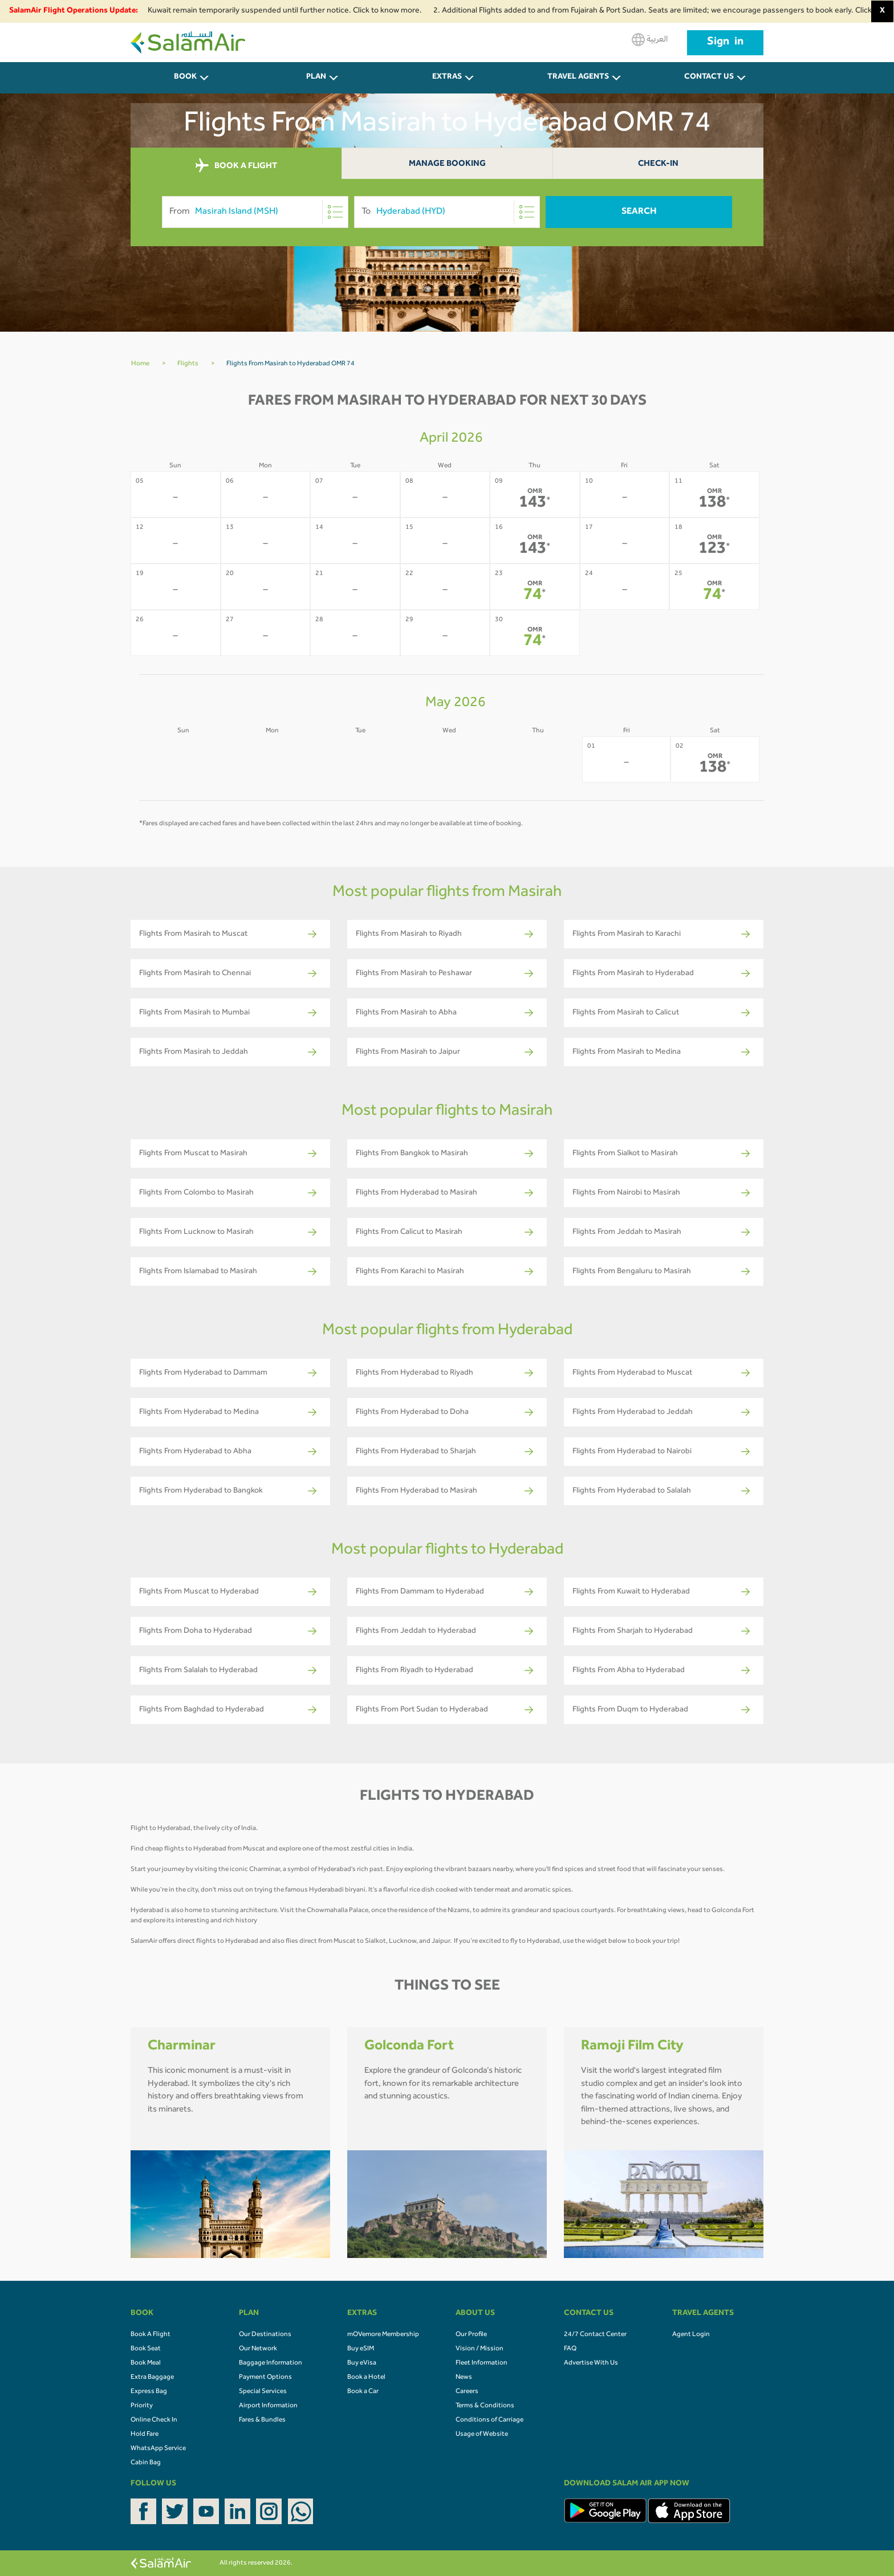  I want to click on Express Bag, so click(149, 2391).